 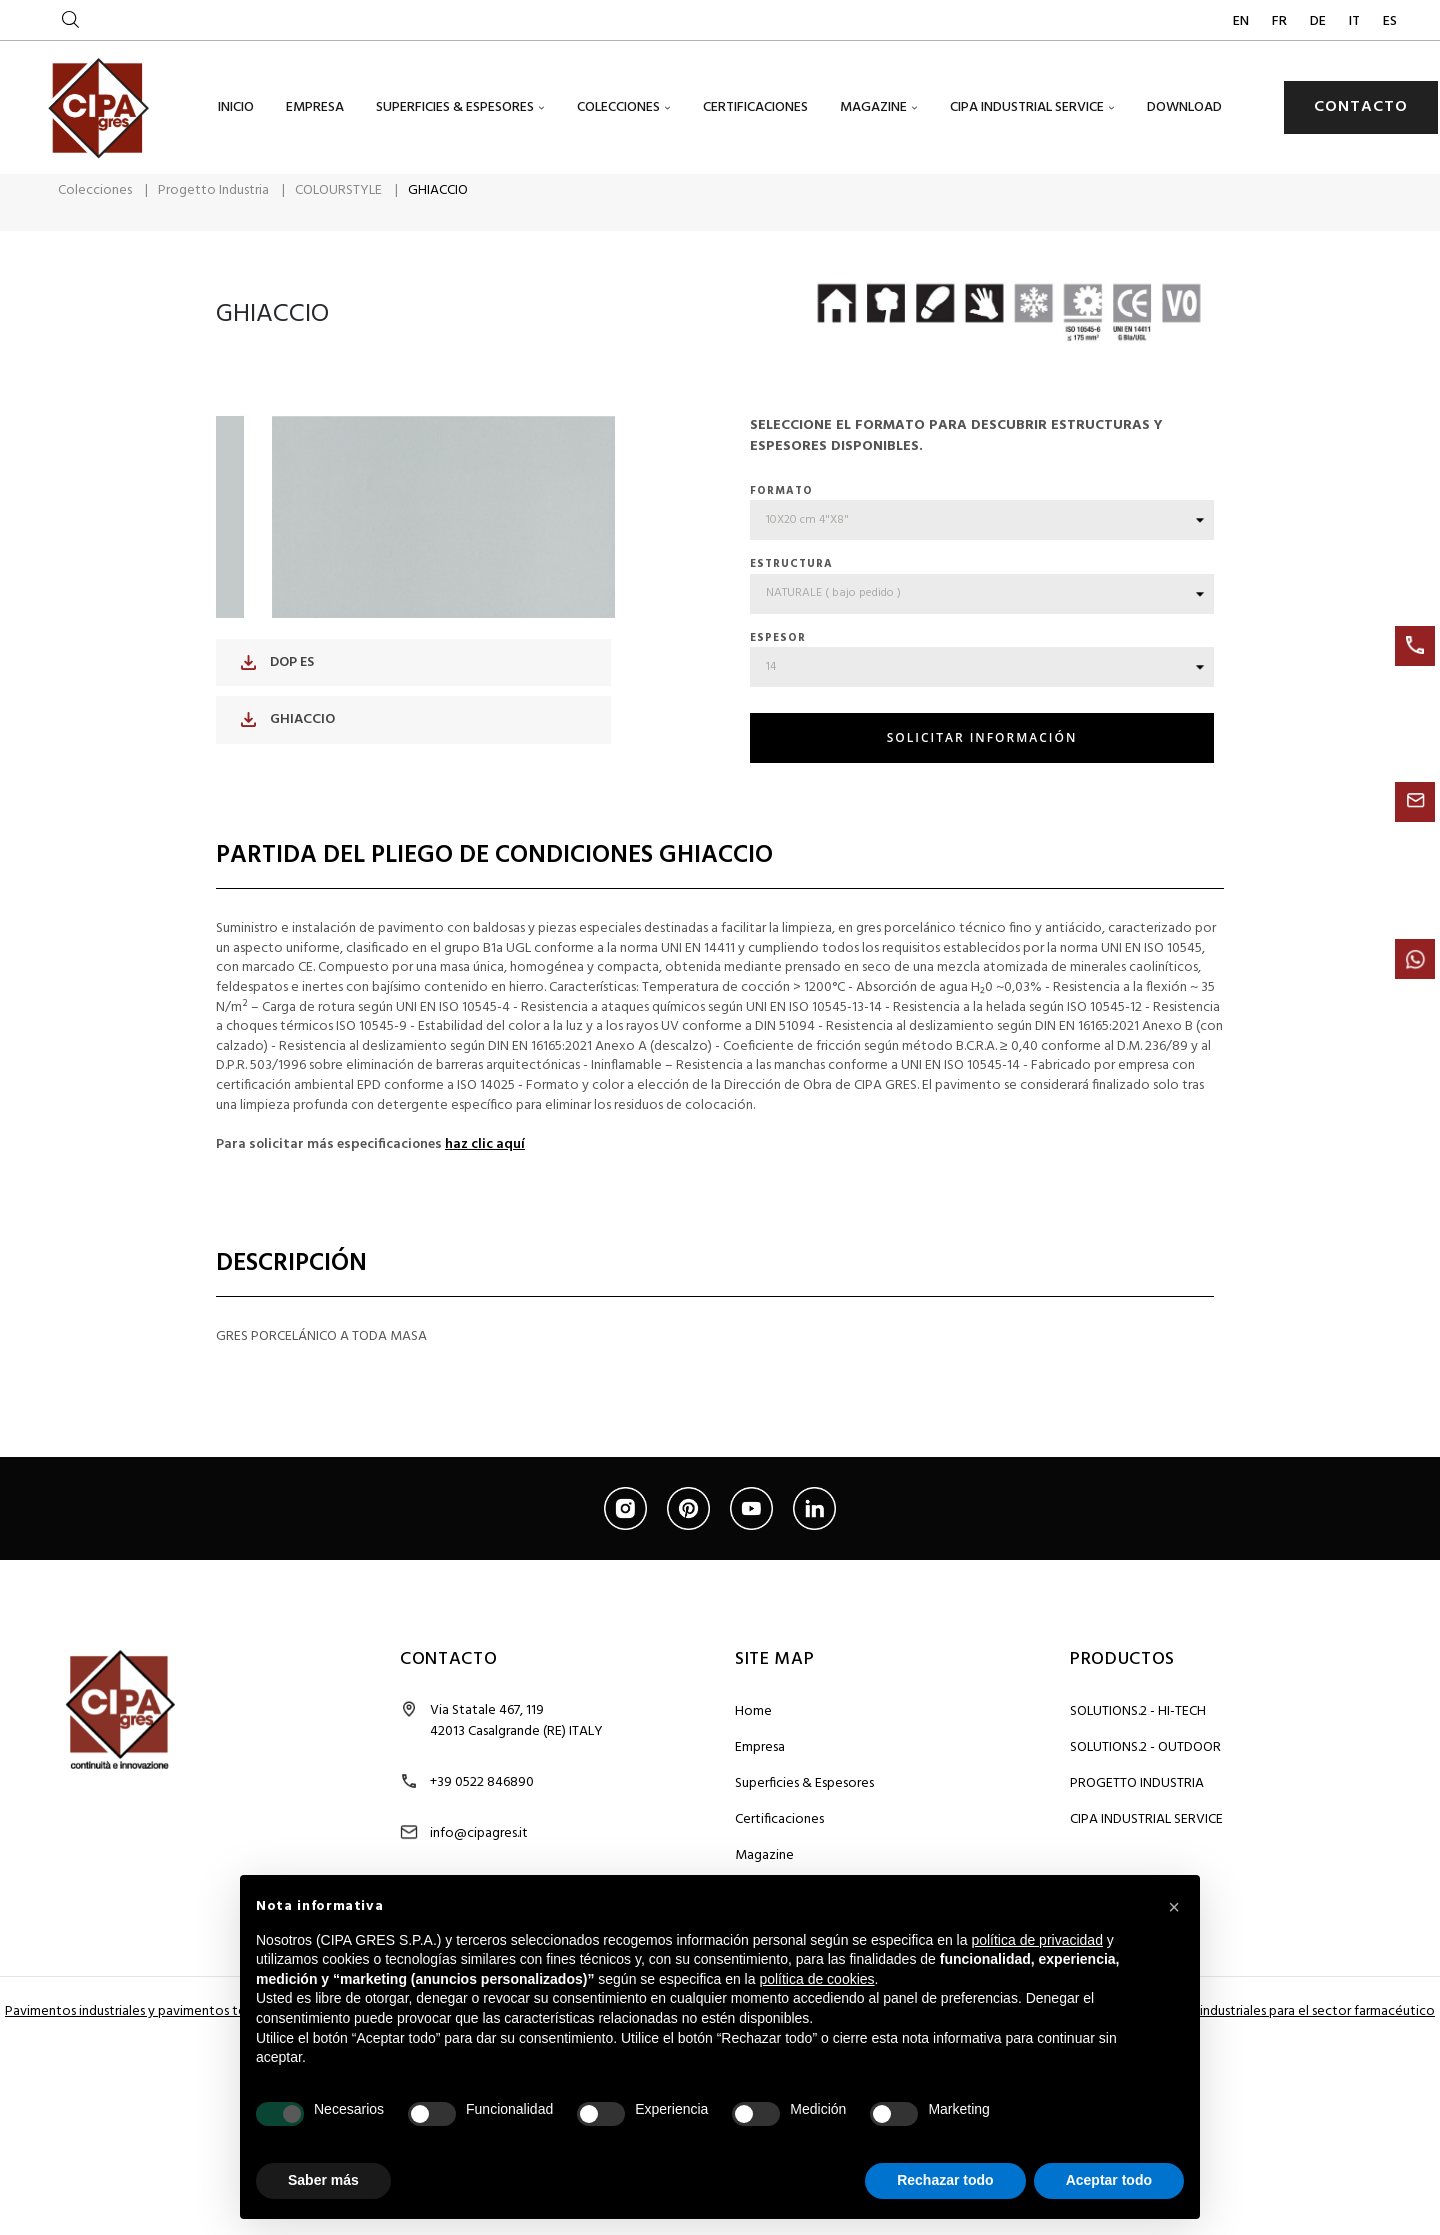 I want to click on Saber más [button], so click(x=323, y=2180).